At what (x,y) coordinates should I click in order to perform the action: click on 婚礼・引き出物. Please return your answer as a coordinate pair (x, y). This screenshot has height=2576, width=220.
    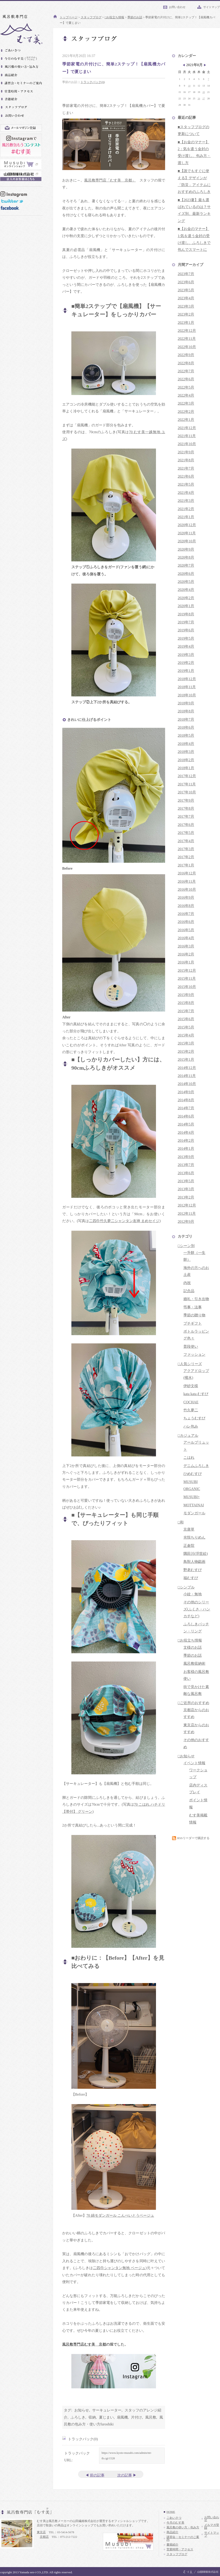
    Looking at the image, I should click on (196, 1299).